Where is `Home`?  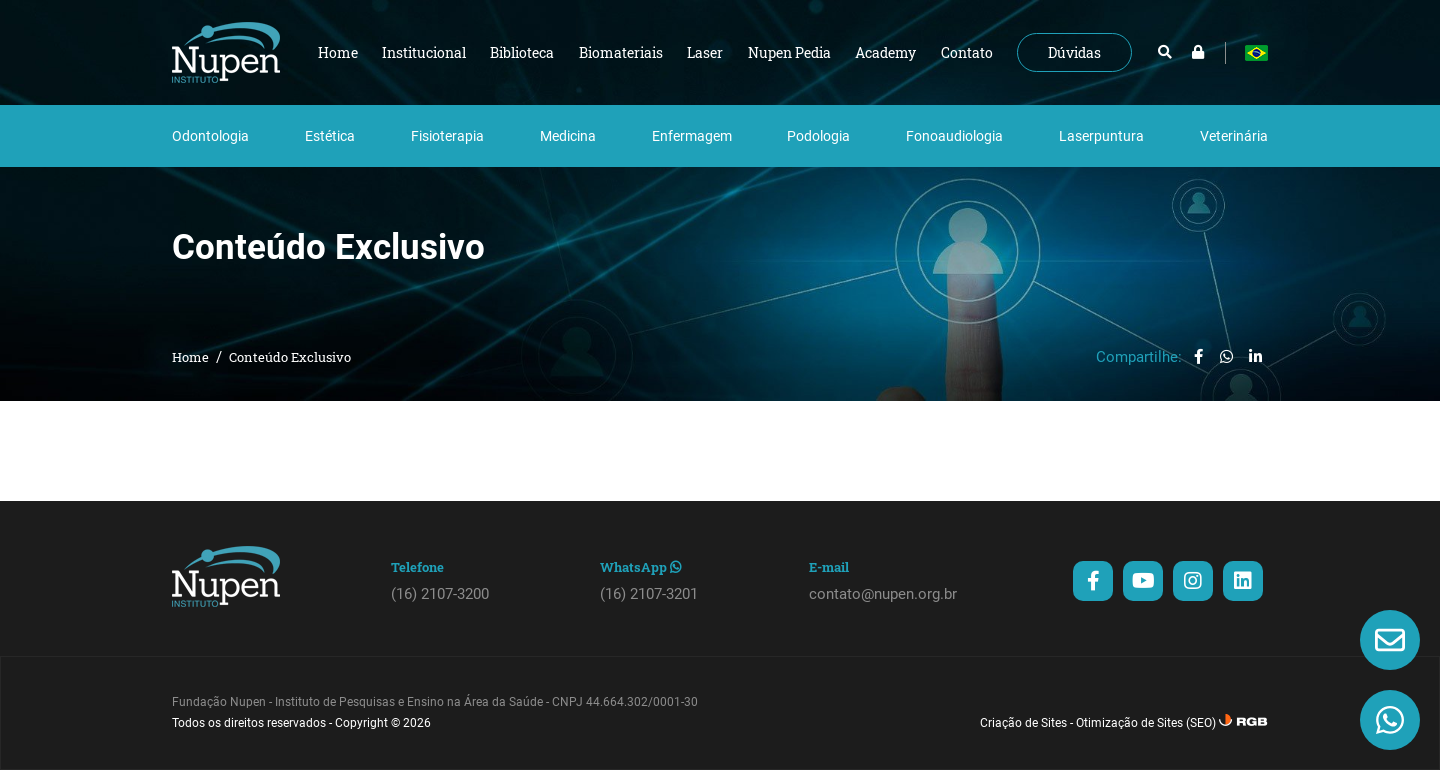 Home is located at coordinates (190, 357).